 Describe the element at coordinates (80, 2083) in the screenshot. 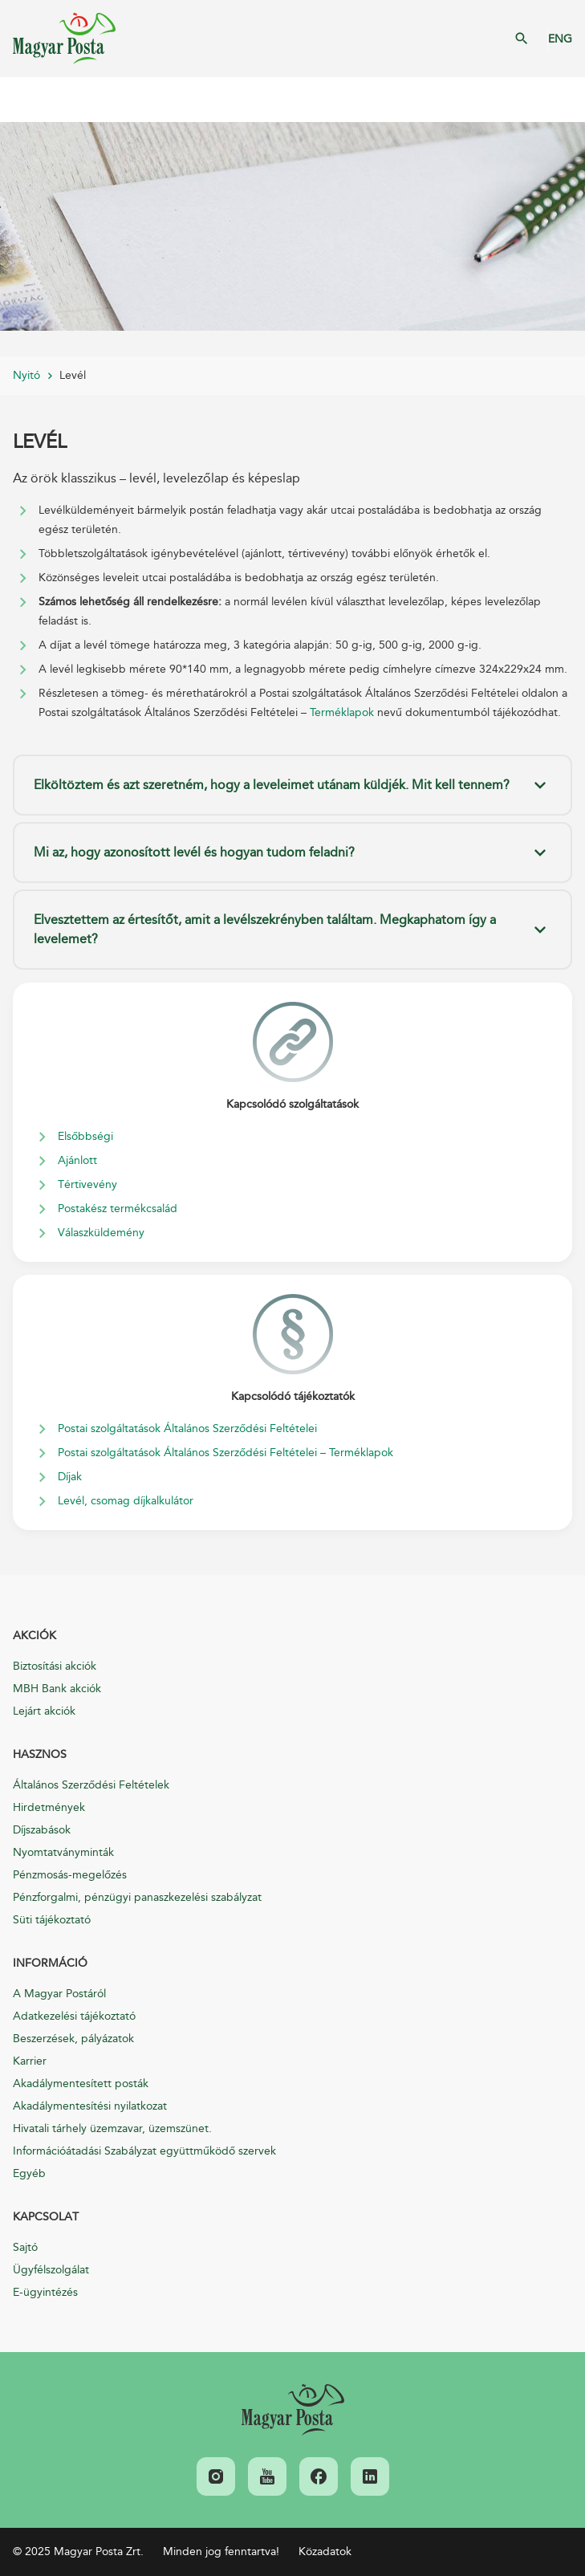

I see `Akadálymentesített posták` at that location.